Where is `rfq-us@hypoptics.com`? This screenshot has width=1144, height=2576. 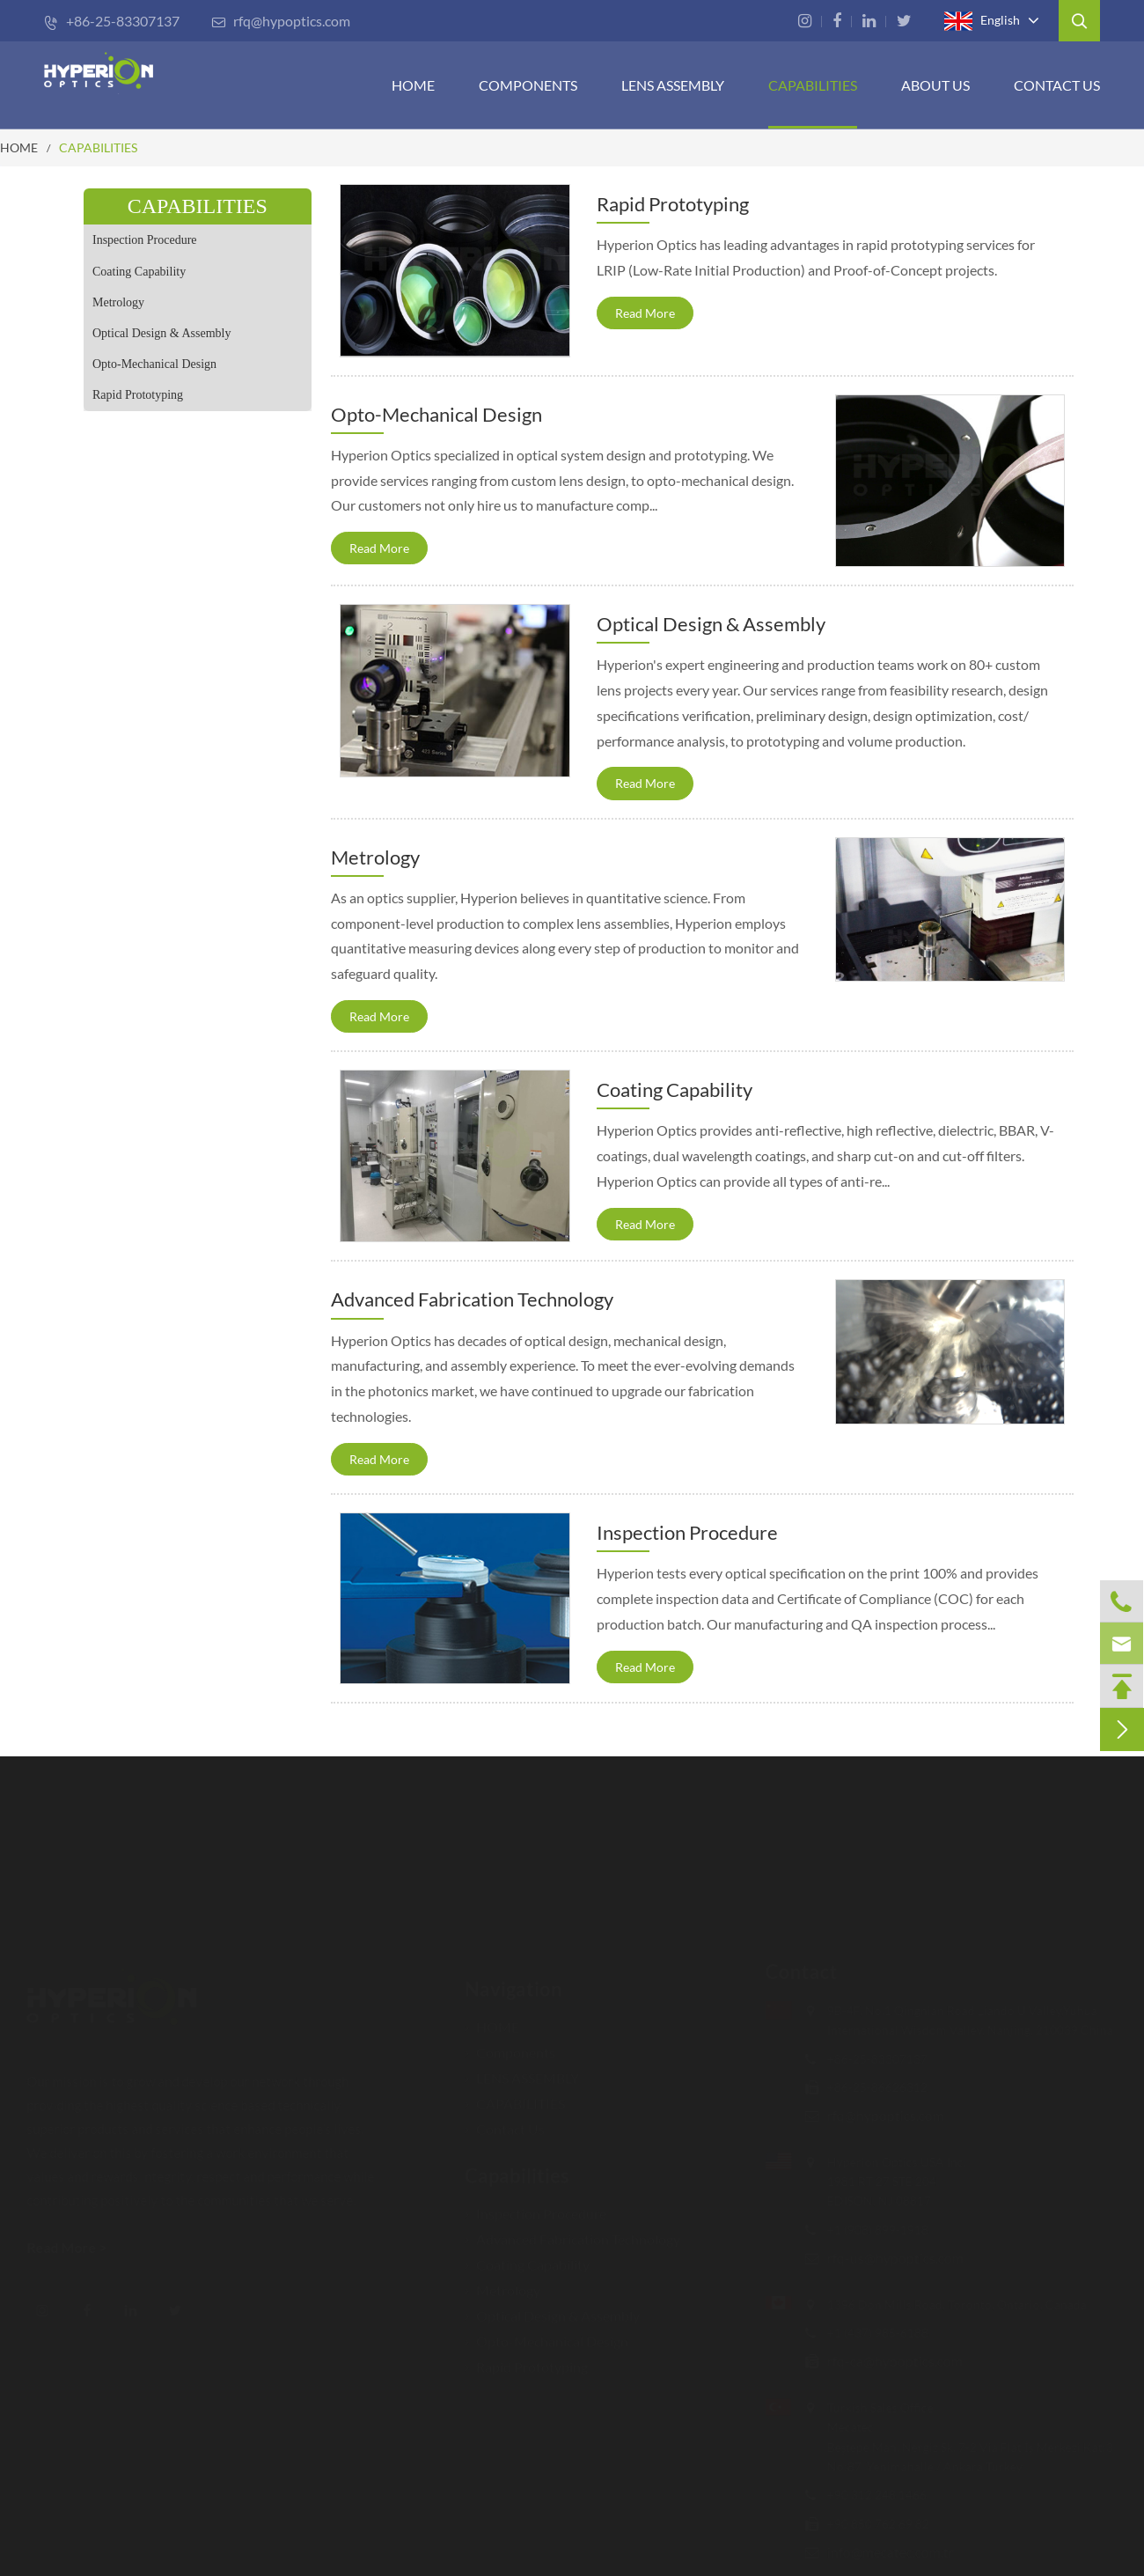 rfq-us@hypoptics.com is located at coordinates (893, 2257).